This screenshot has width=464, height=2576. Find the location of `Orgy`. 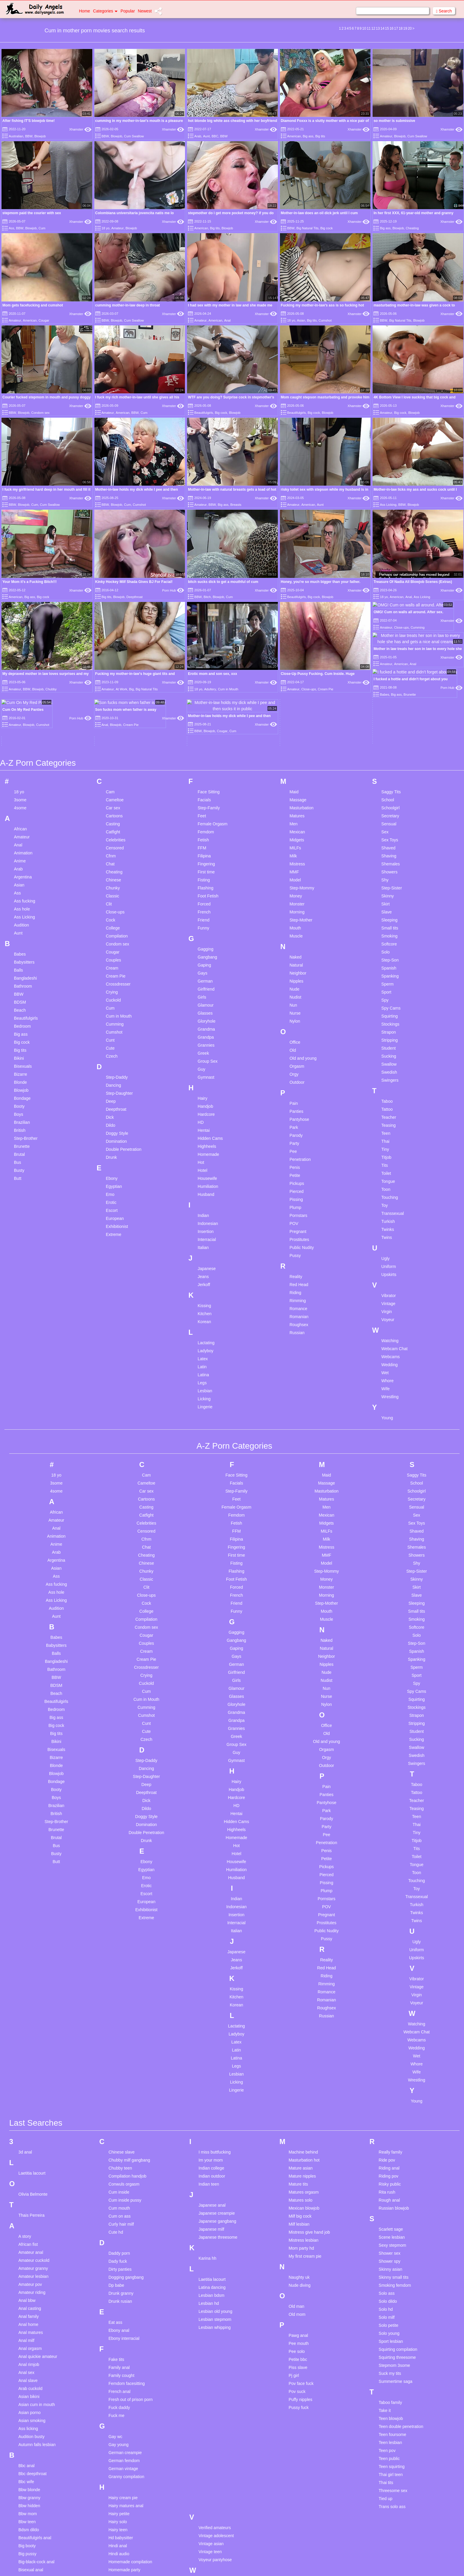

Orgy is located at coordinates (293, 958).